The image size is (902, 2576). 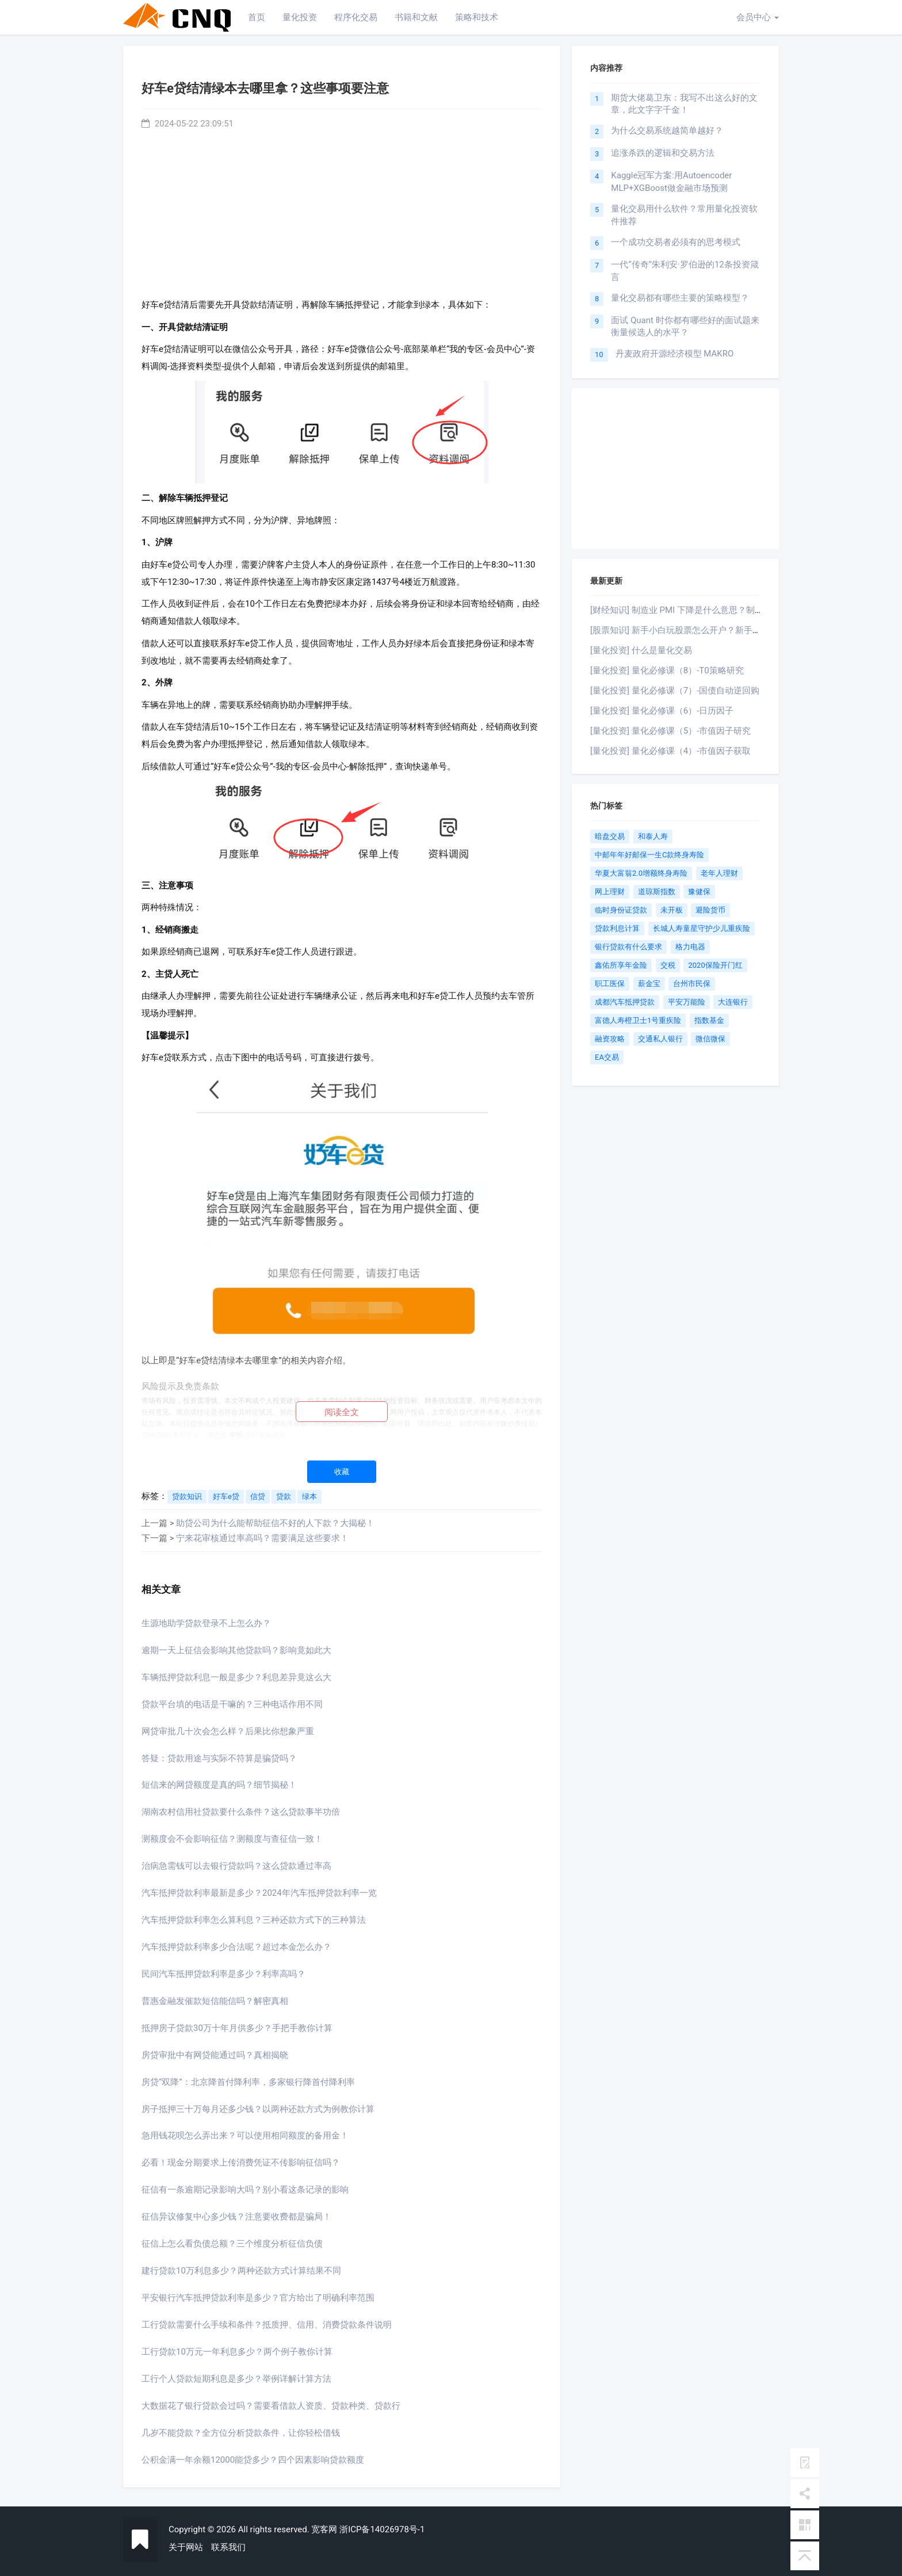 What do you see at coordinates (262, 1538) in the screenshot?
I see `宁来花审核通过率高吗？需要满足这些要求！` at bounding box center [262, 1538].